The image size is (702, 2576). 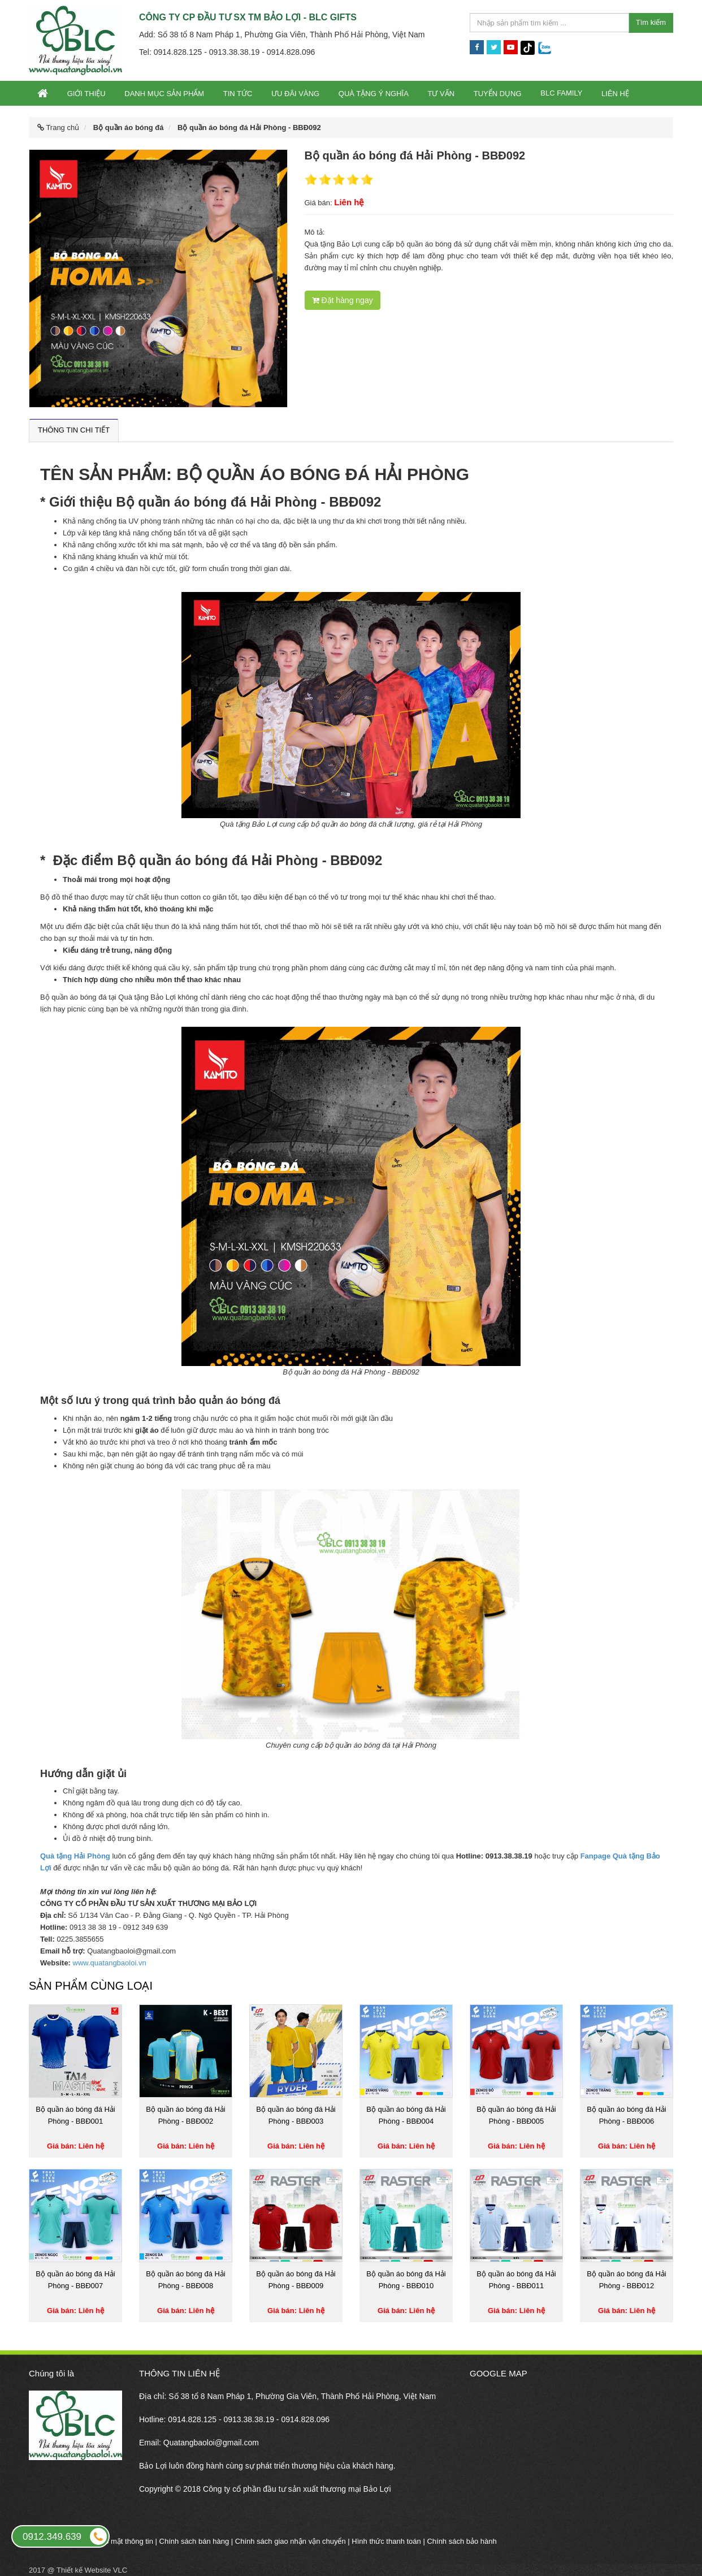 I want to click on Thông tin chi tiết [tab], so click(x=74, y=430).